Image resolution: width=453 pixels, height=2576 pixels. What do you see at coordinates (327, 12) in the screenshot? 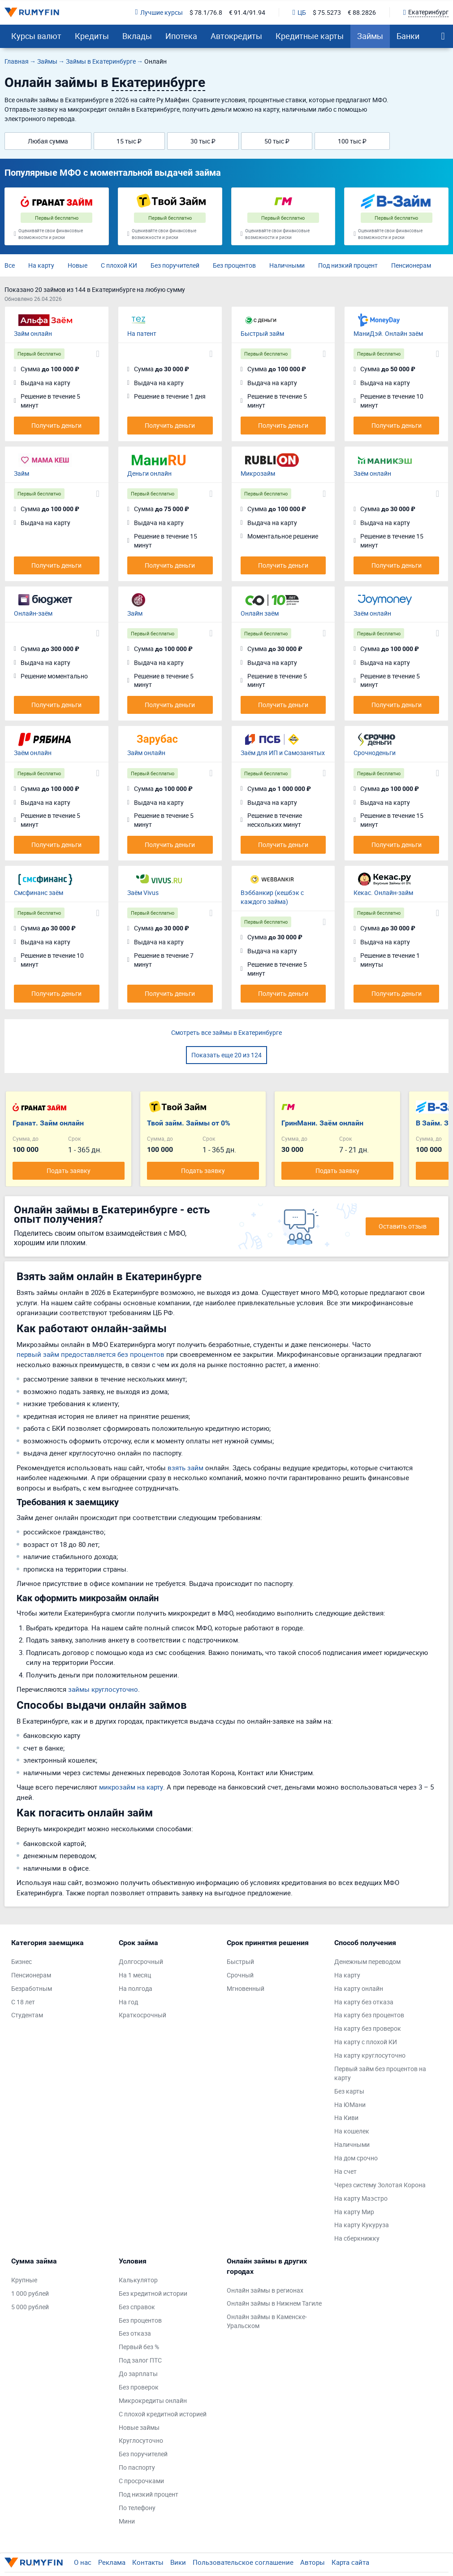
I see `$ 75.5273` at bounding box center [327, 12].